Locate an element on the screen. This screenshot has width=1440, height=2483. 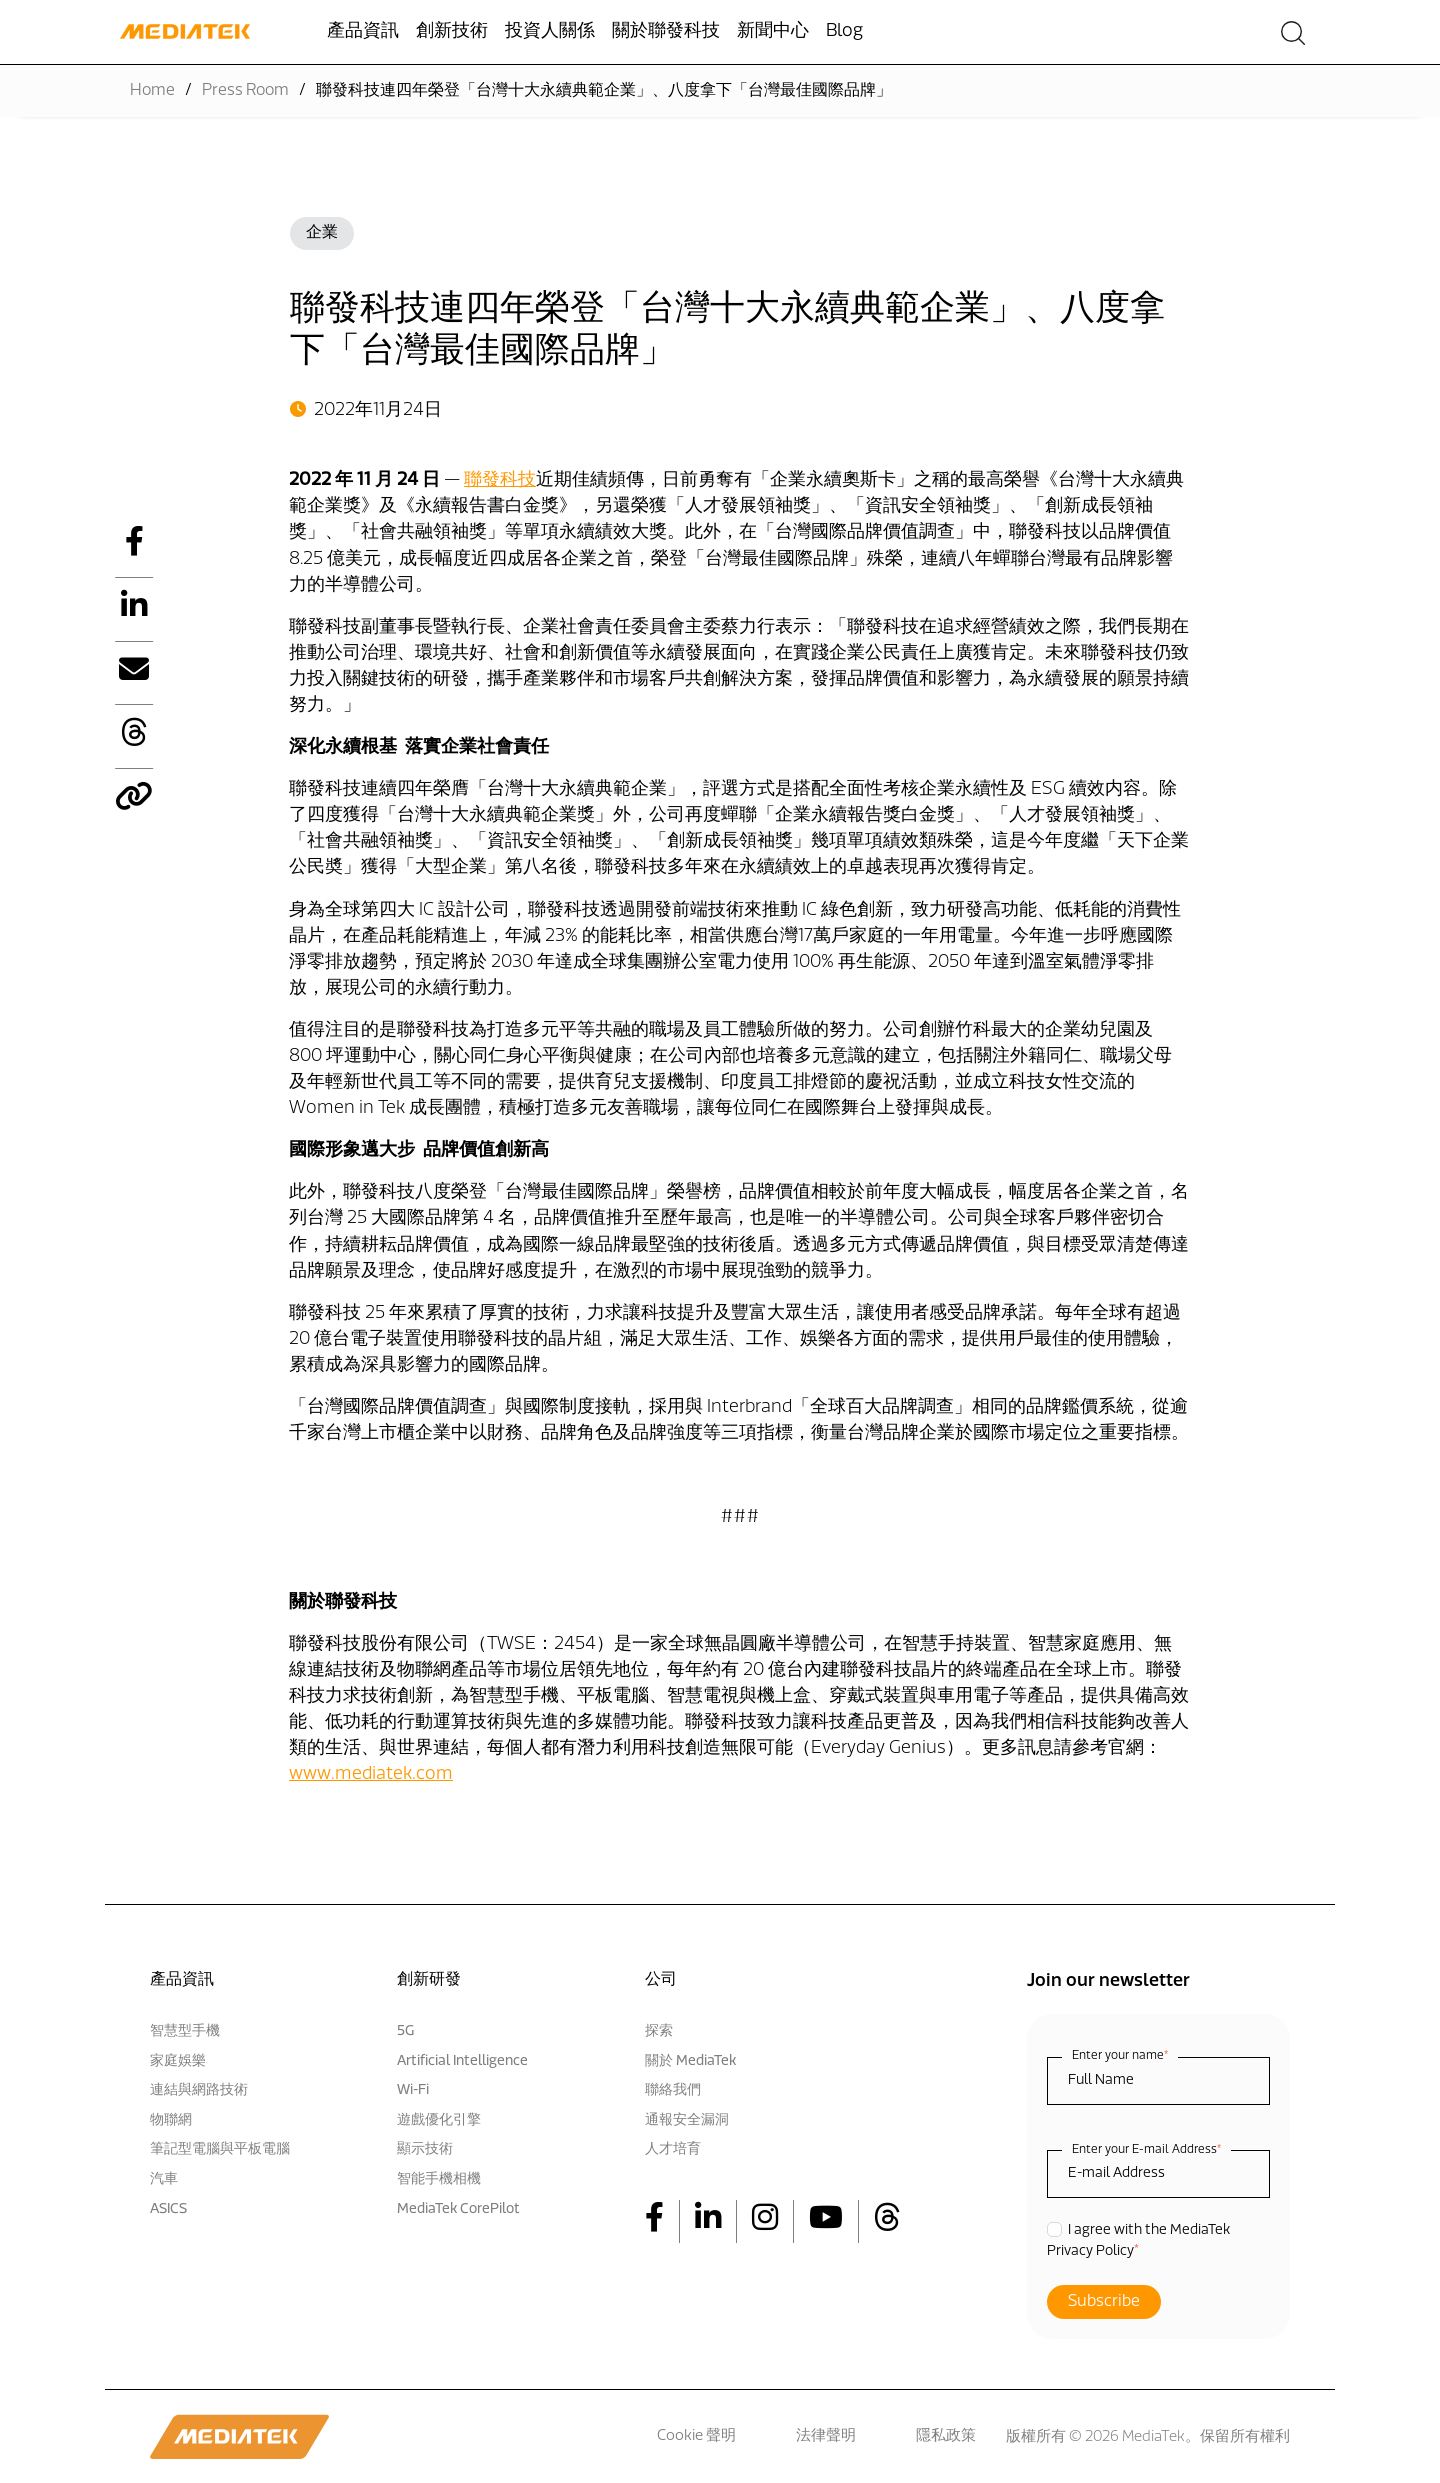
隱私政策 [menuitem] is located at coordinates (946, 2436).